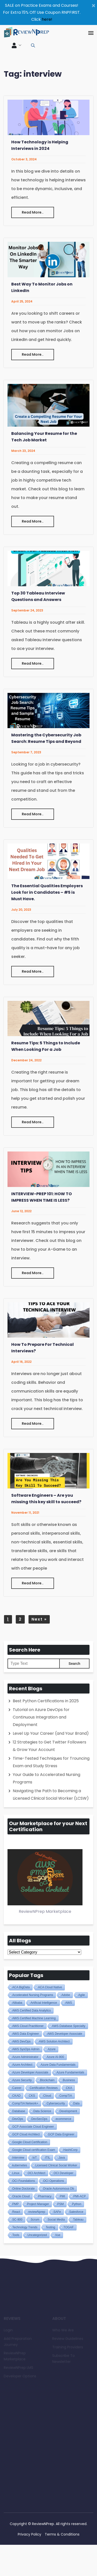 The height and width of the screenshot is (2576, 97). What do you see at coordinates (22, 2064) in the screenshot?
I see `Azure Architect` at bounding box center [22, 2064].